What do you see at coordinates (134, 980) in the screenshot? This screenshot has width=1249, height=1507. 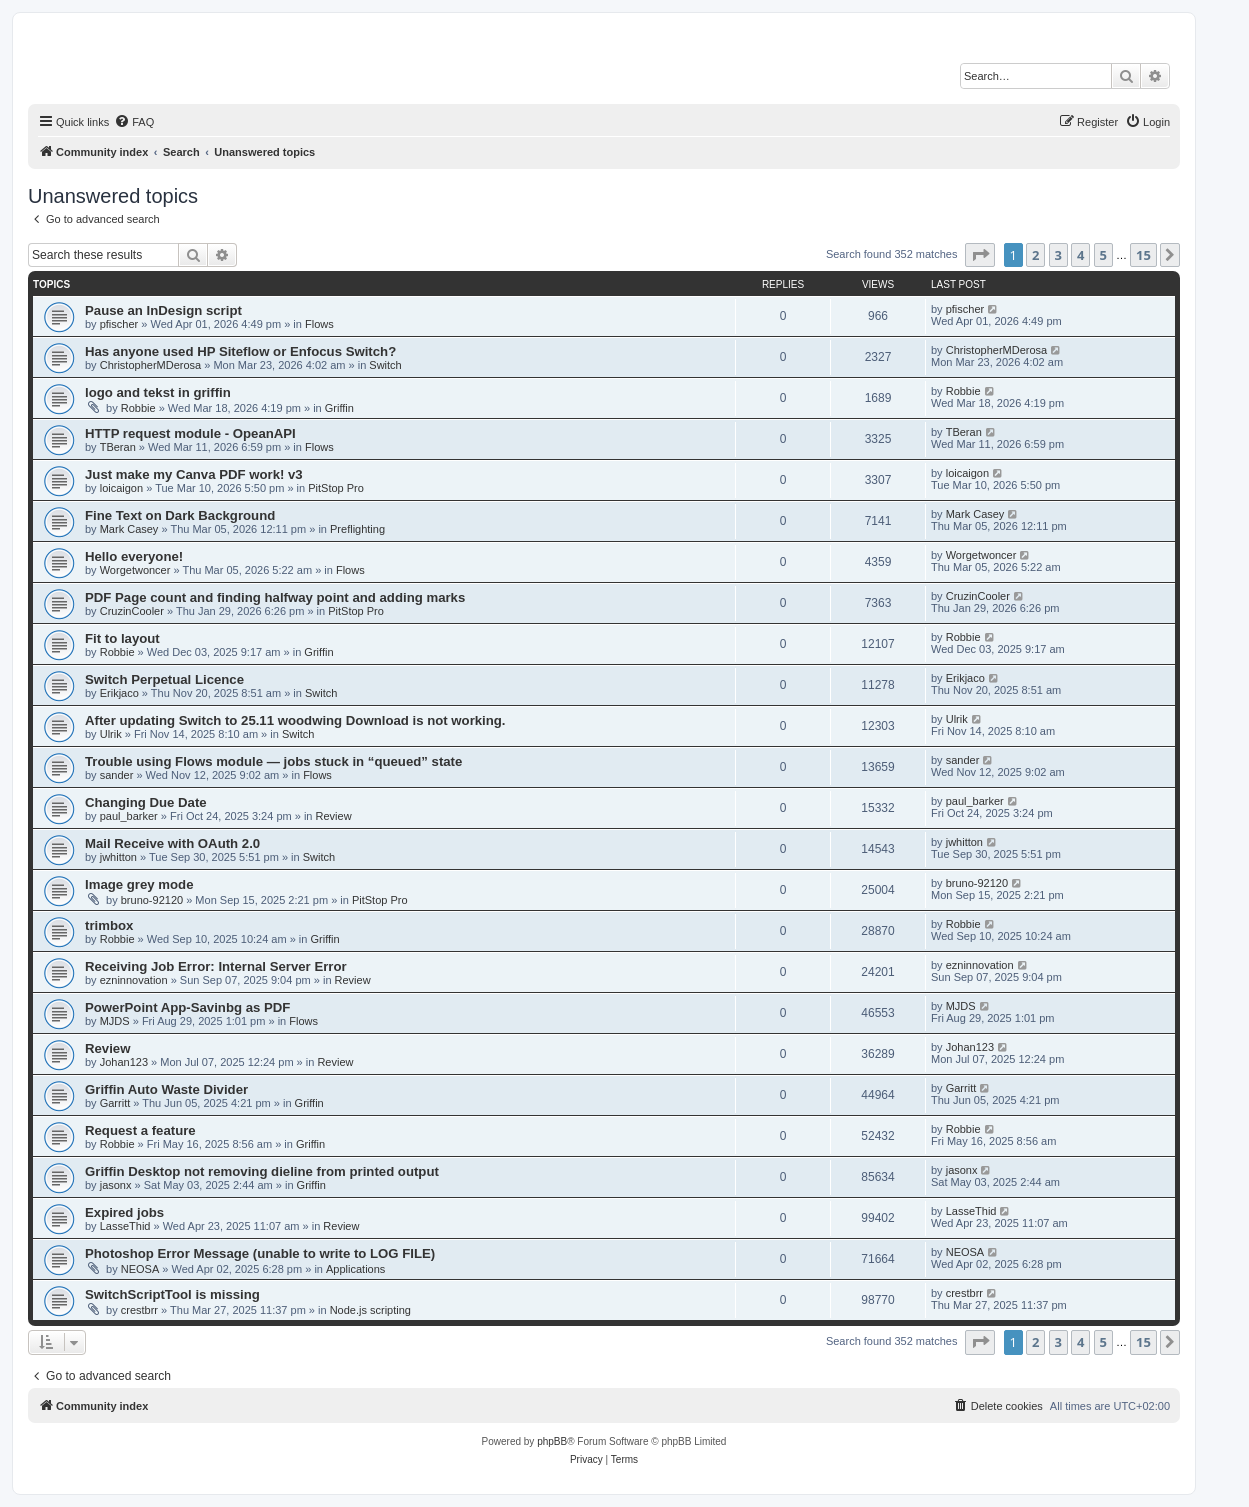 I see `ezninnovation` at bounding box center [134, 980].